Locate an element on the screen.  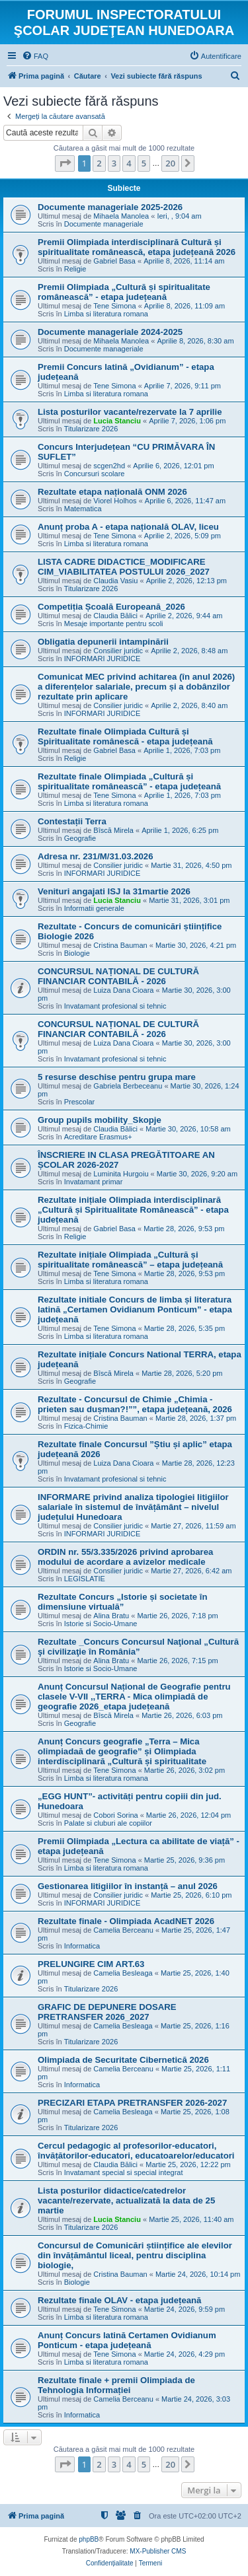
Invatamant profesional si tehnic is located at coordinates (115, 1006).